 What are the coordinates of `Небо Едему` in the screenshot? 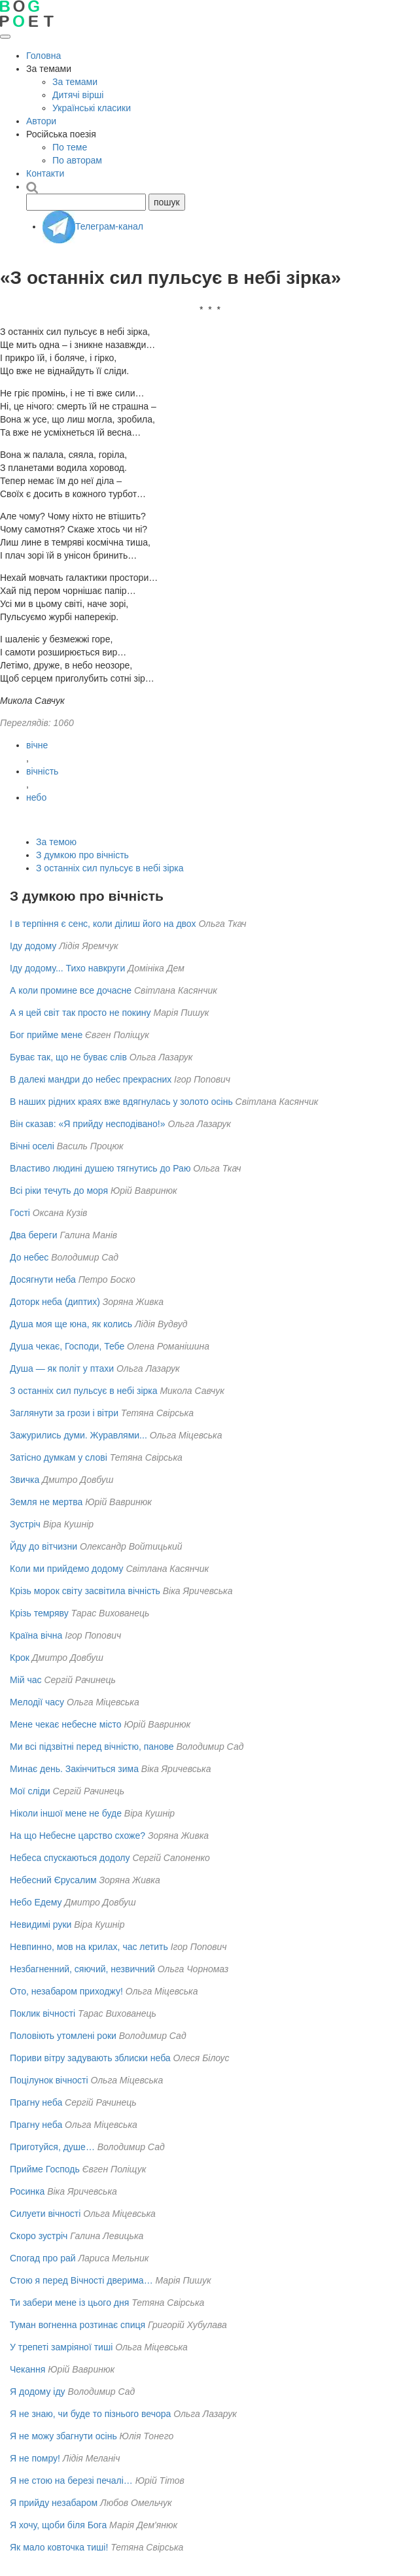 It's located at (36, 1902).